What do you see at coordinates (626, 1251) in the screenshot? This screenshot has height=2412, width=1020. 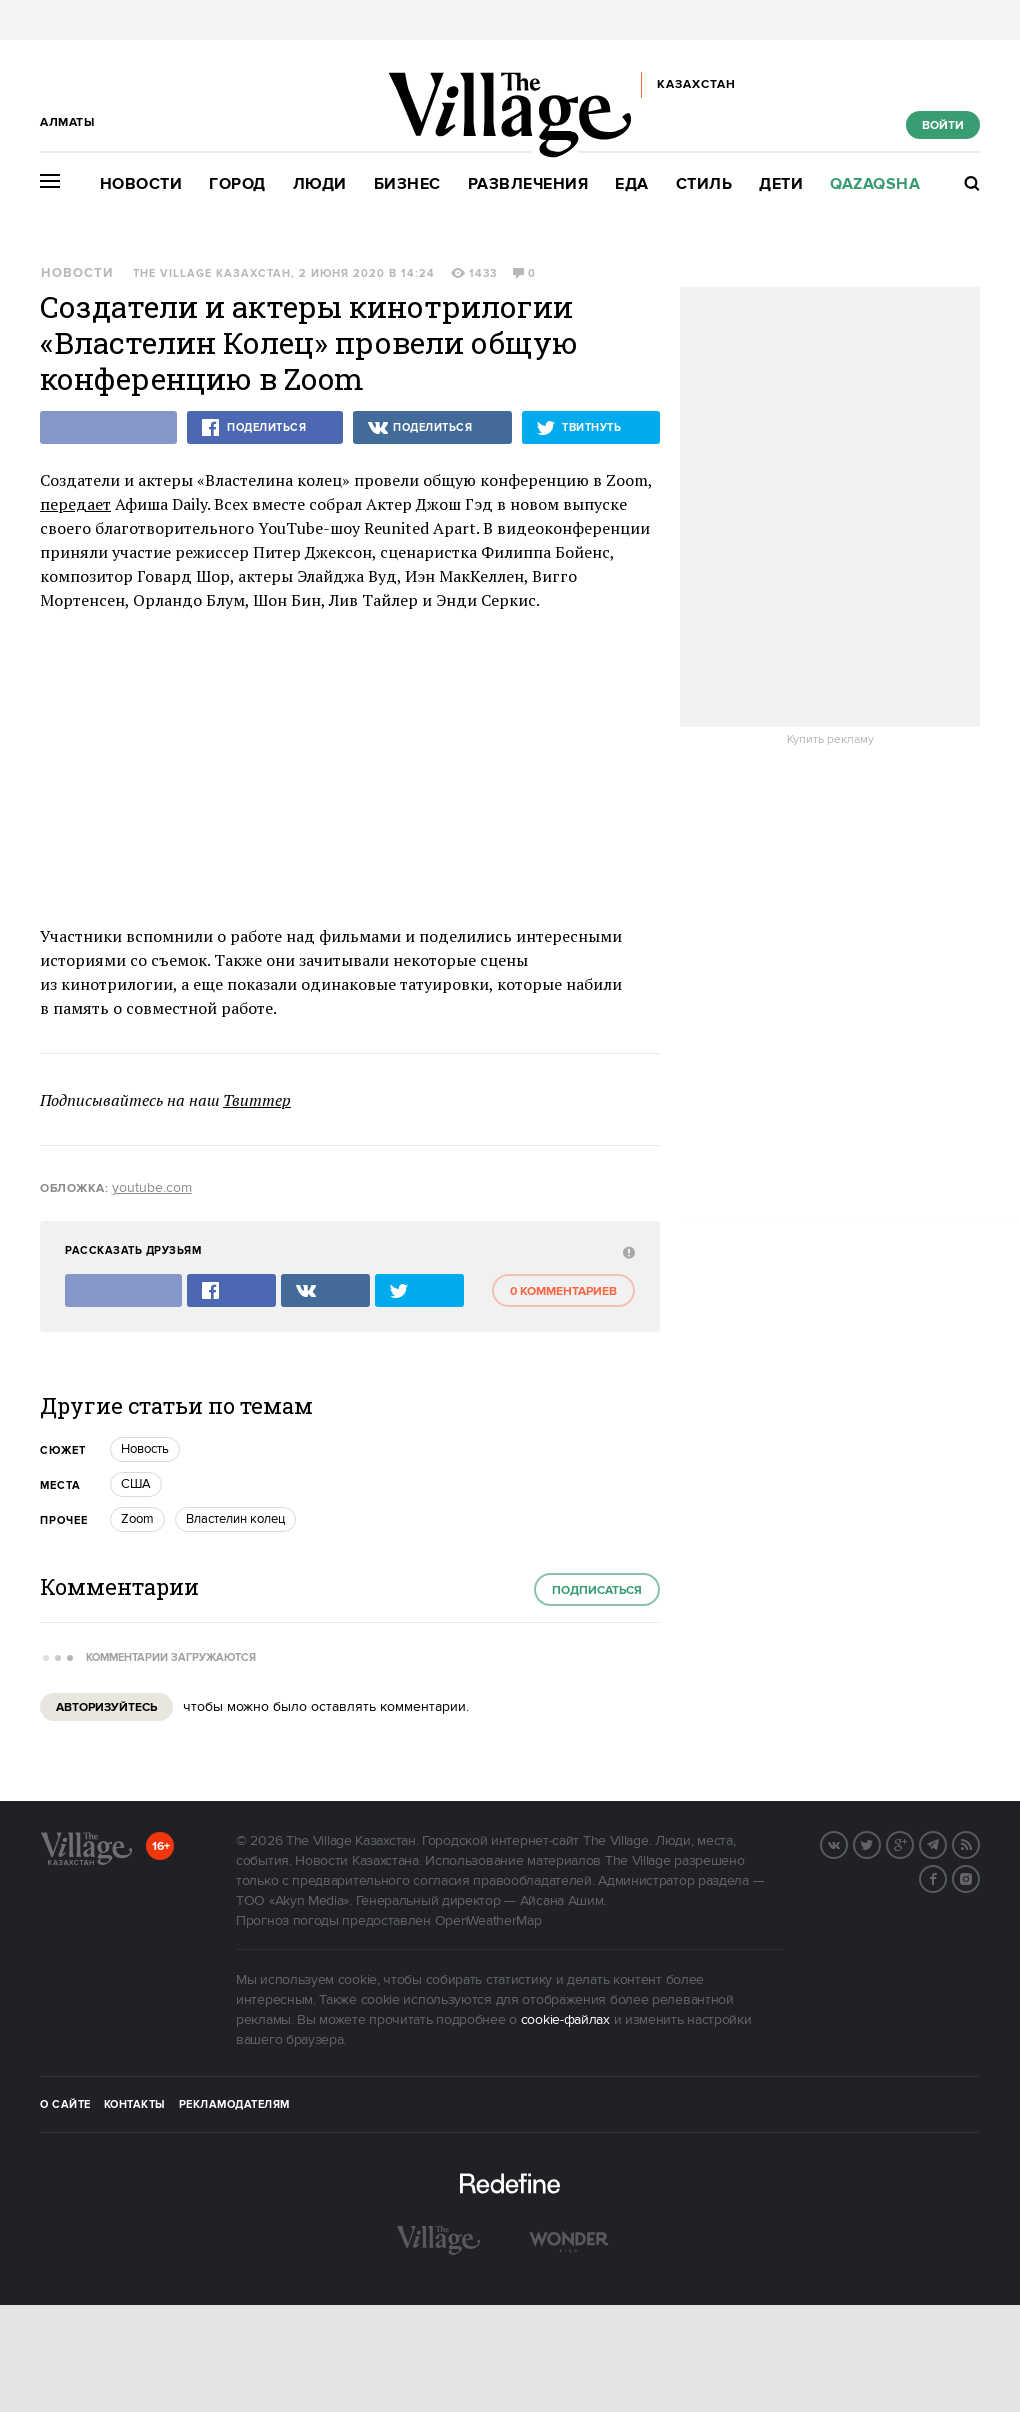 I see `[abuse:show_form]` at bounding box center [626, 1251].